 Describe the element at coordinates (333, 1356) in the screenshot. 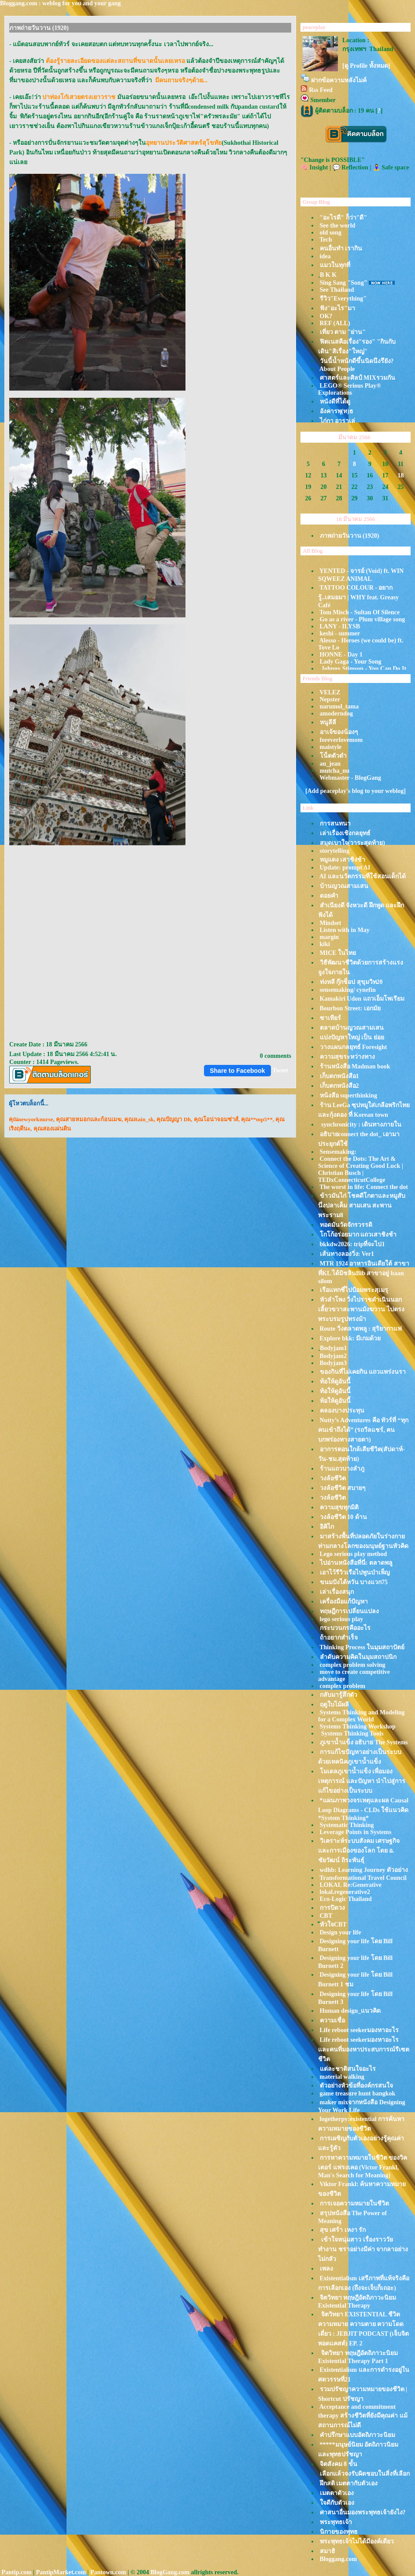

I see `Bodyjam2` at that location.